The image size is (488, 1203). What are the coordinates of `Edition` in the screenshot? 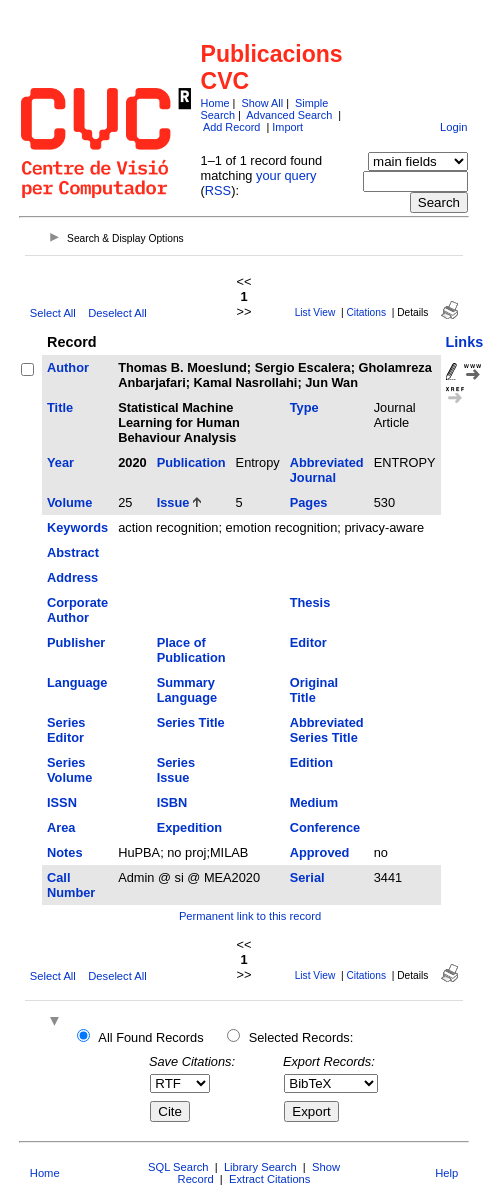 It's located at (311, 762).